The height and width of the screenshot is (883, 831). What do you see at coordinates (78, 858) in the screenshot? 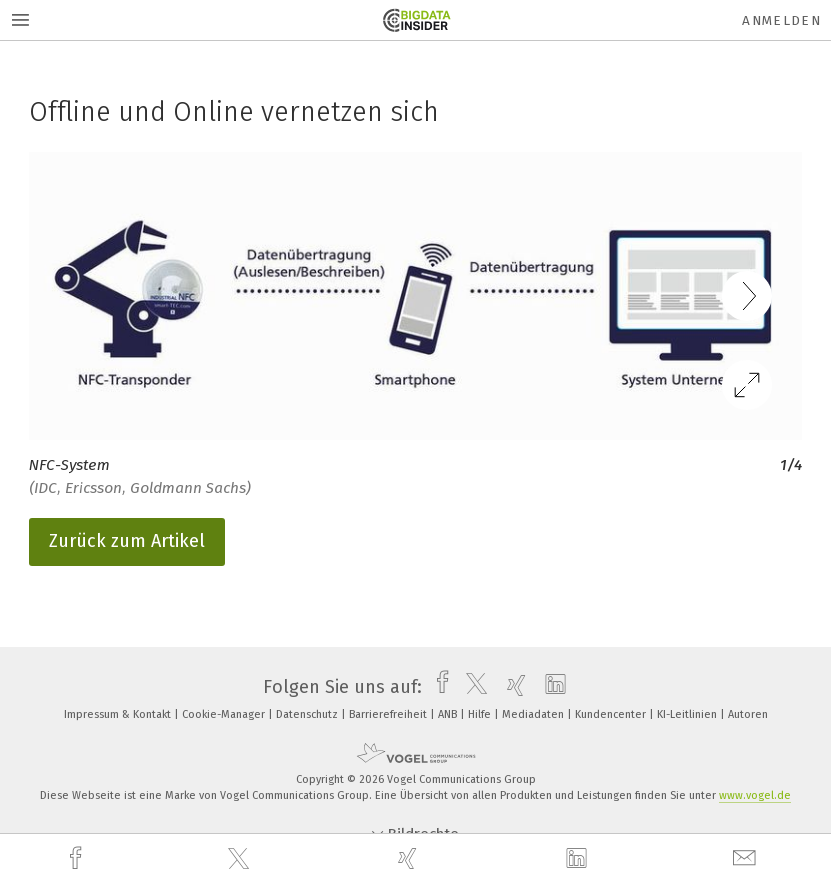
I see `[facebook]` at bounding box center [78, 858].